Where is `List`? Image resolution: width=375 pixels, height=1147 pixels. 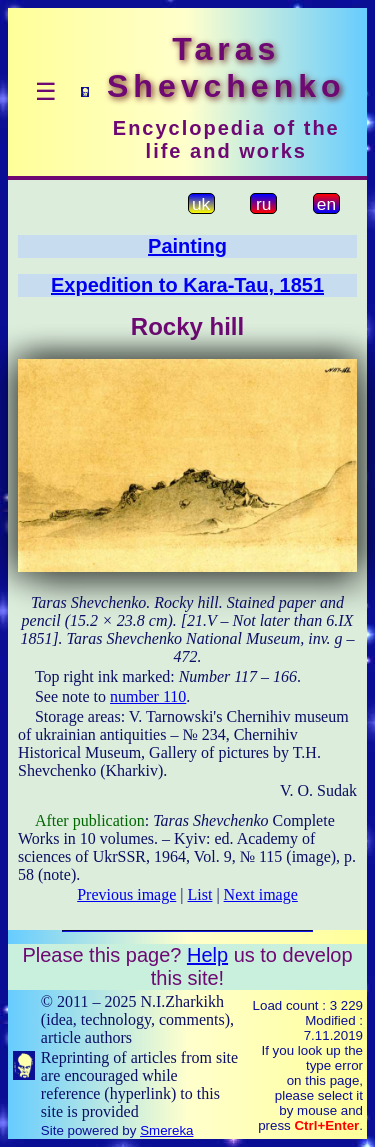 List is located at coordinates (200, 894).